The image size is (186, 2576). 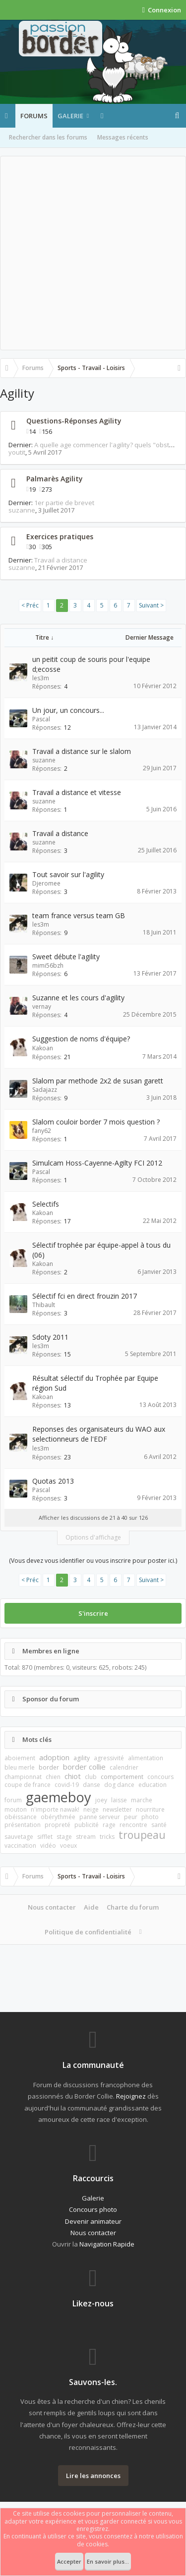 What do you see at coordinates (108, 2561) in the screenshot?
I see `En savoir plus...` at bounding box center [108, 2561].